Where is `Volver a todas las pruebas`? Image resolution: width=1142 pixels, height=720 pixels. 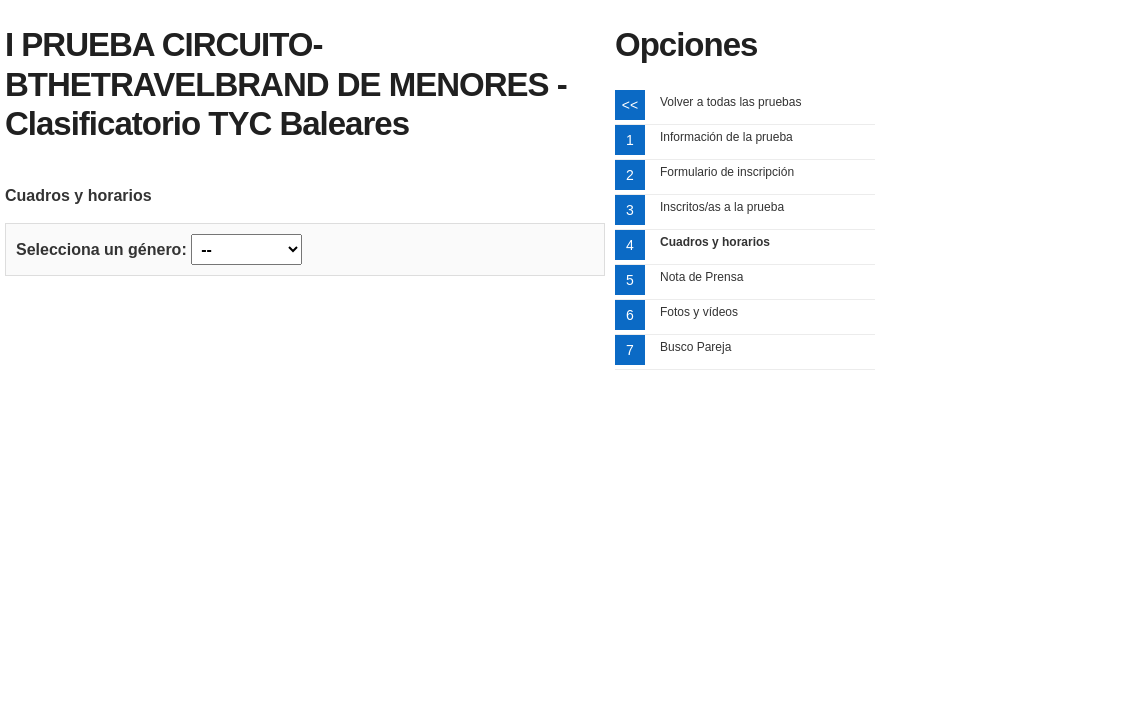
Volver a todas las pruebas is located at coordinates (730, 102).